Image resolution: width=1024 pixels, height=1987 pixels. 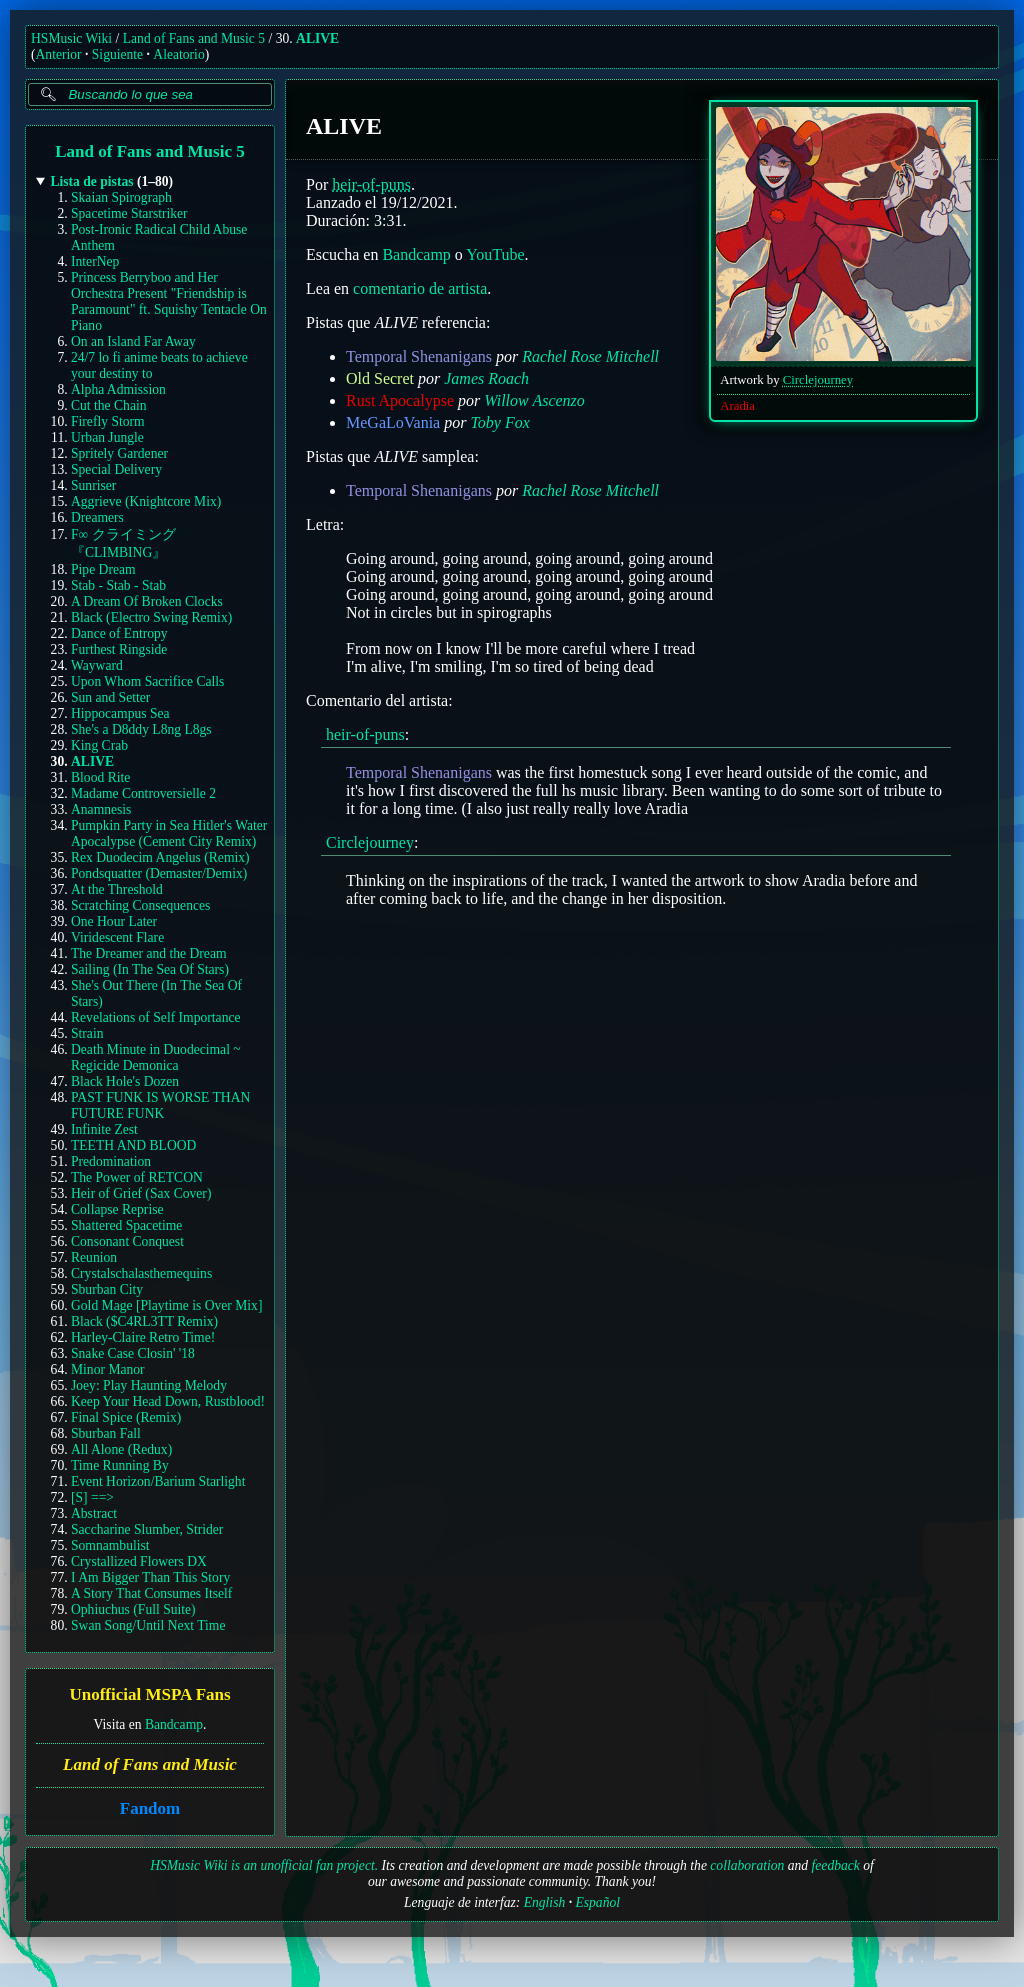 I want to click on Dance of Entropy, so click(x=119, y=633).